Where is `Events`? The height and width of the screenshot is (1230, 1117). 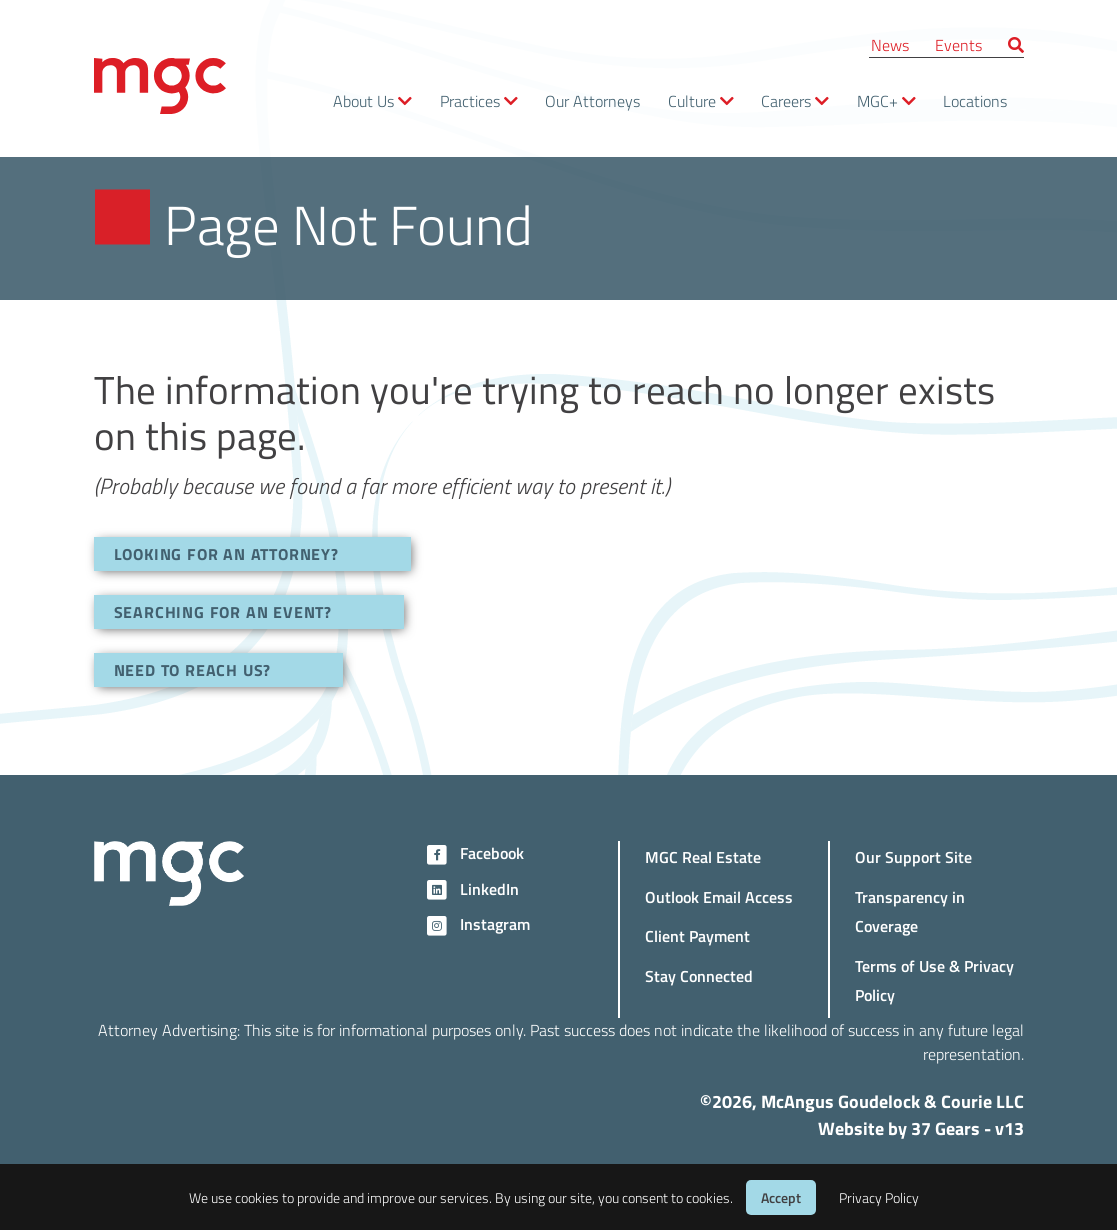 Events is located at coordinates (958, 44).